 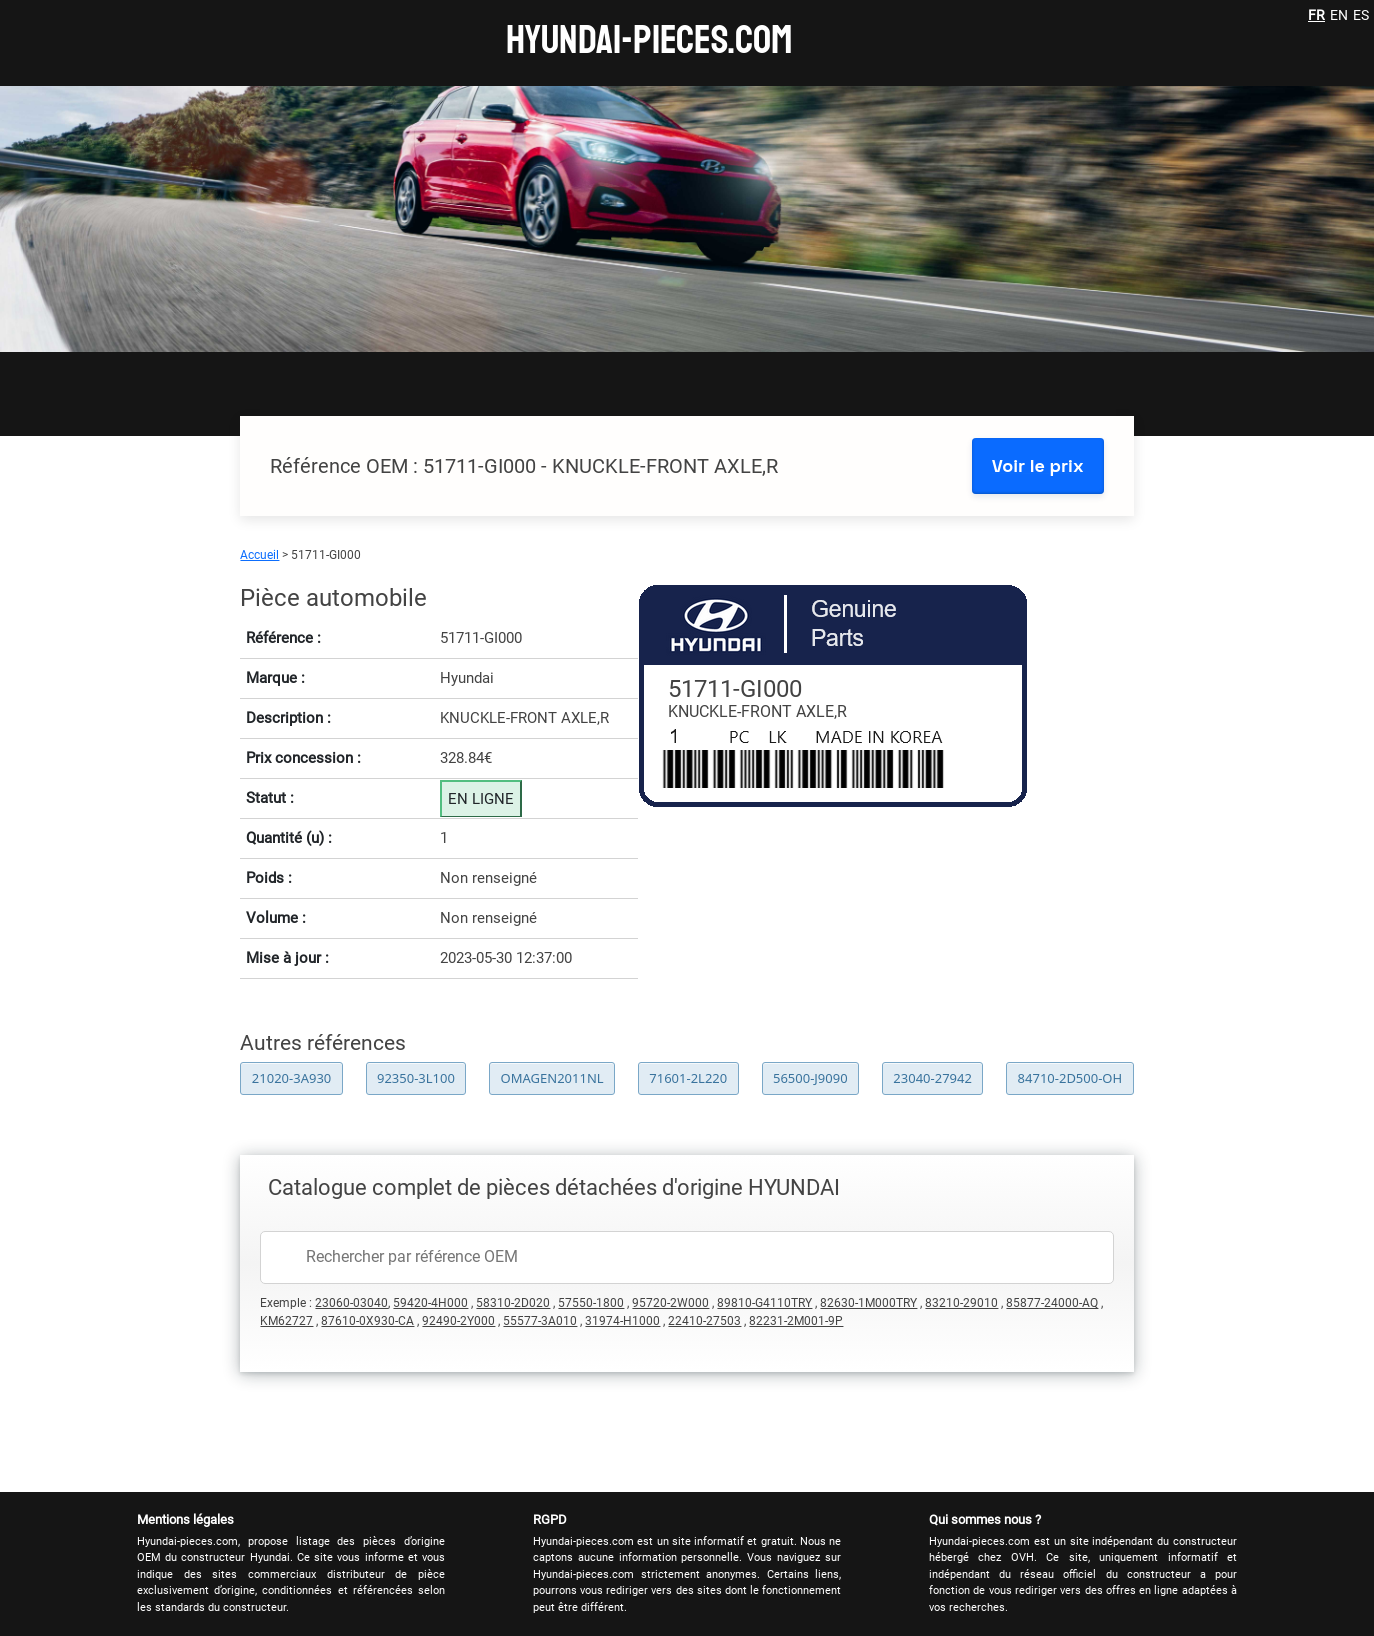 I want to click on 58310-2D020, so click(x=513, y=1303).